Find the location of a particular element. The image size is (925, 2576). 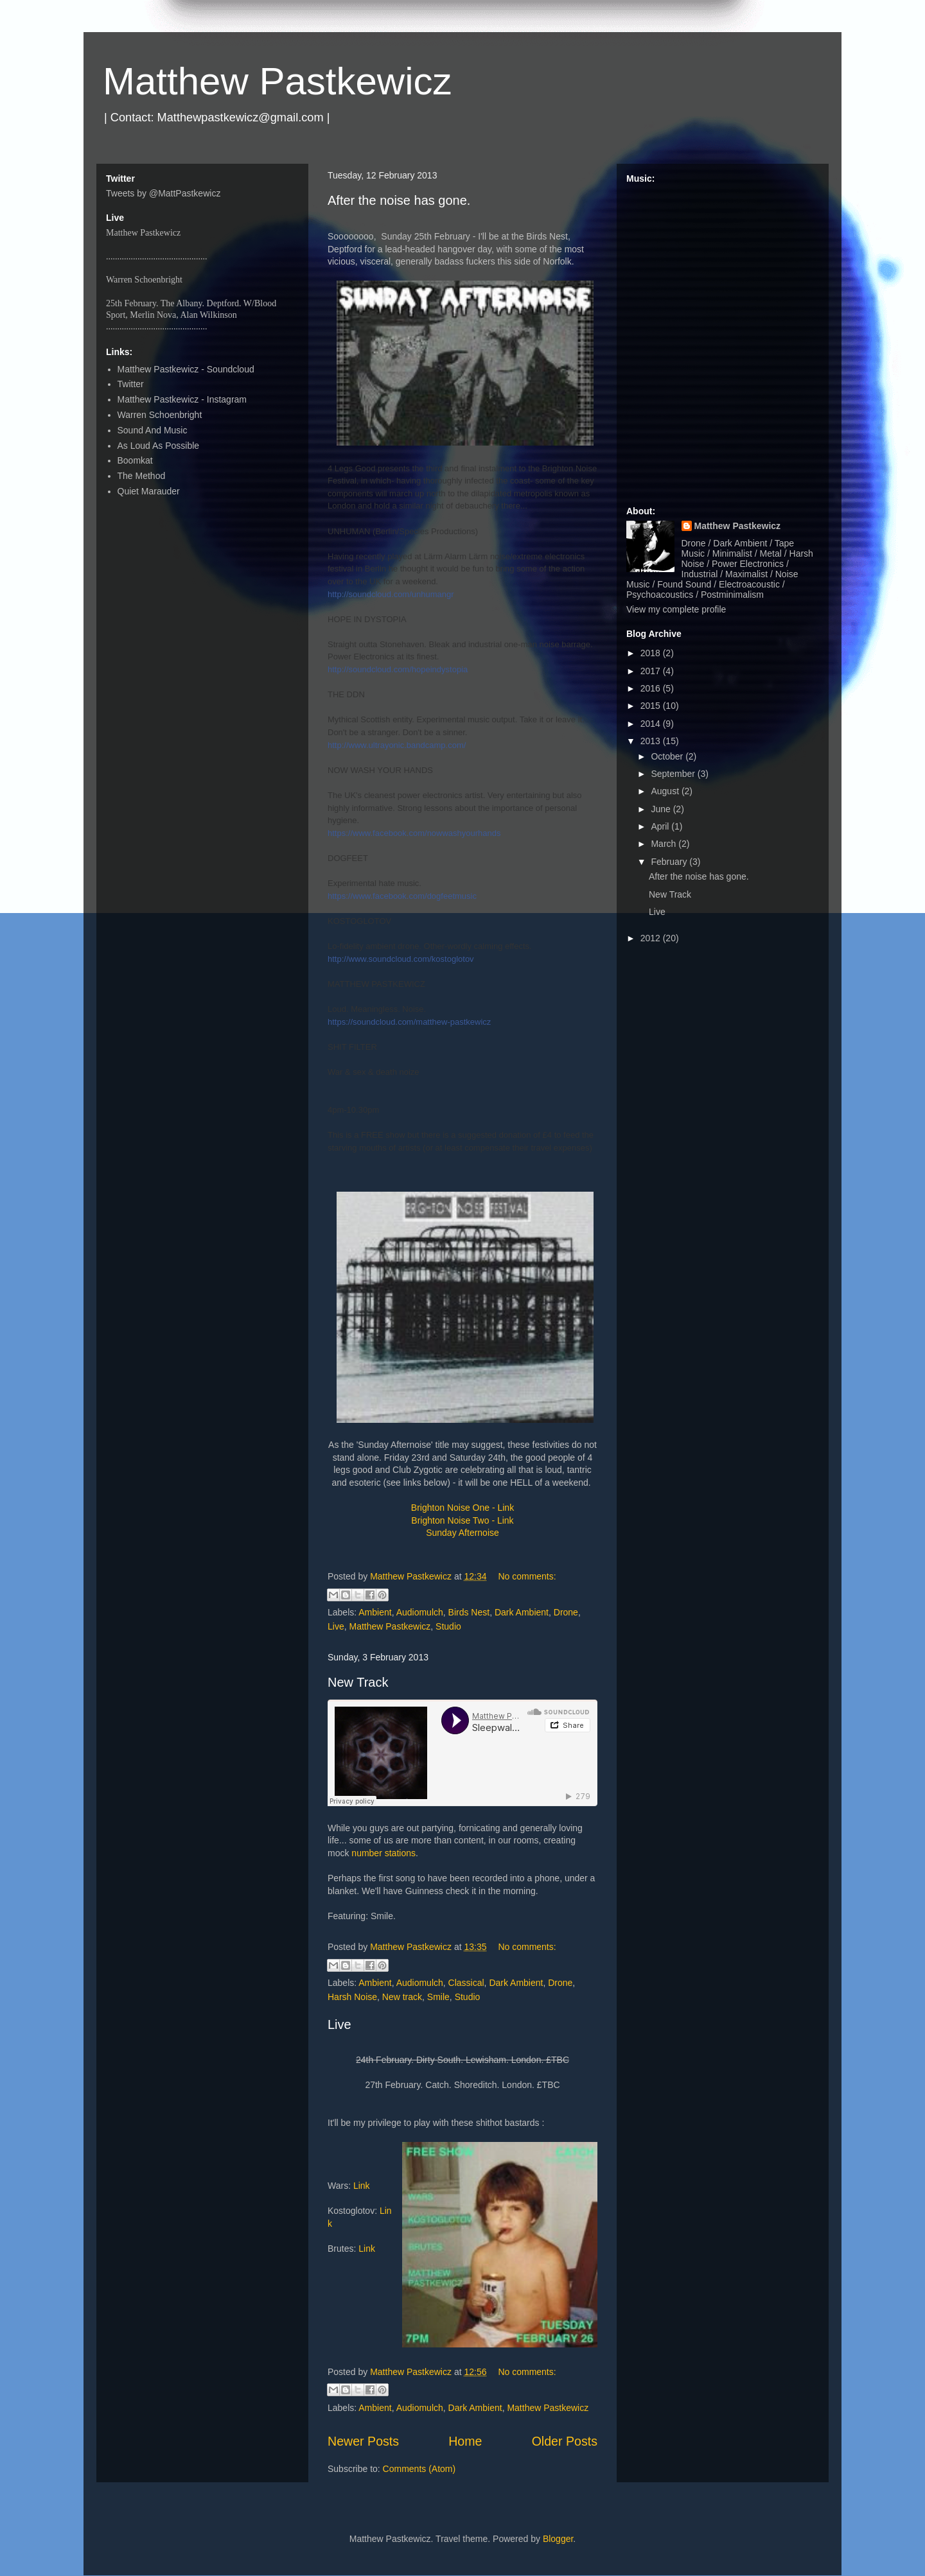

Older Posts is located at coordinates (564, 2441).